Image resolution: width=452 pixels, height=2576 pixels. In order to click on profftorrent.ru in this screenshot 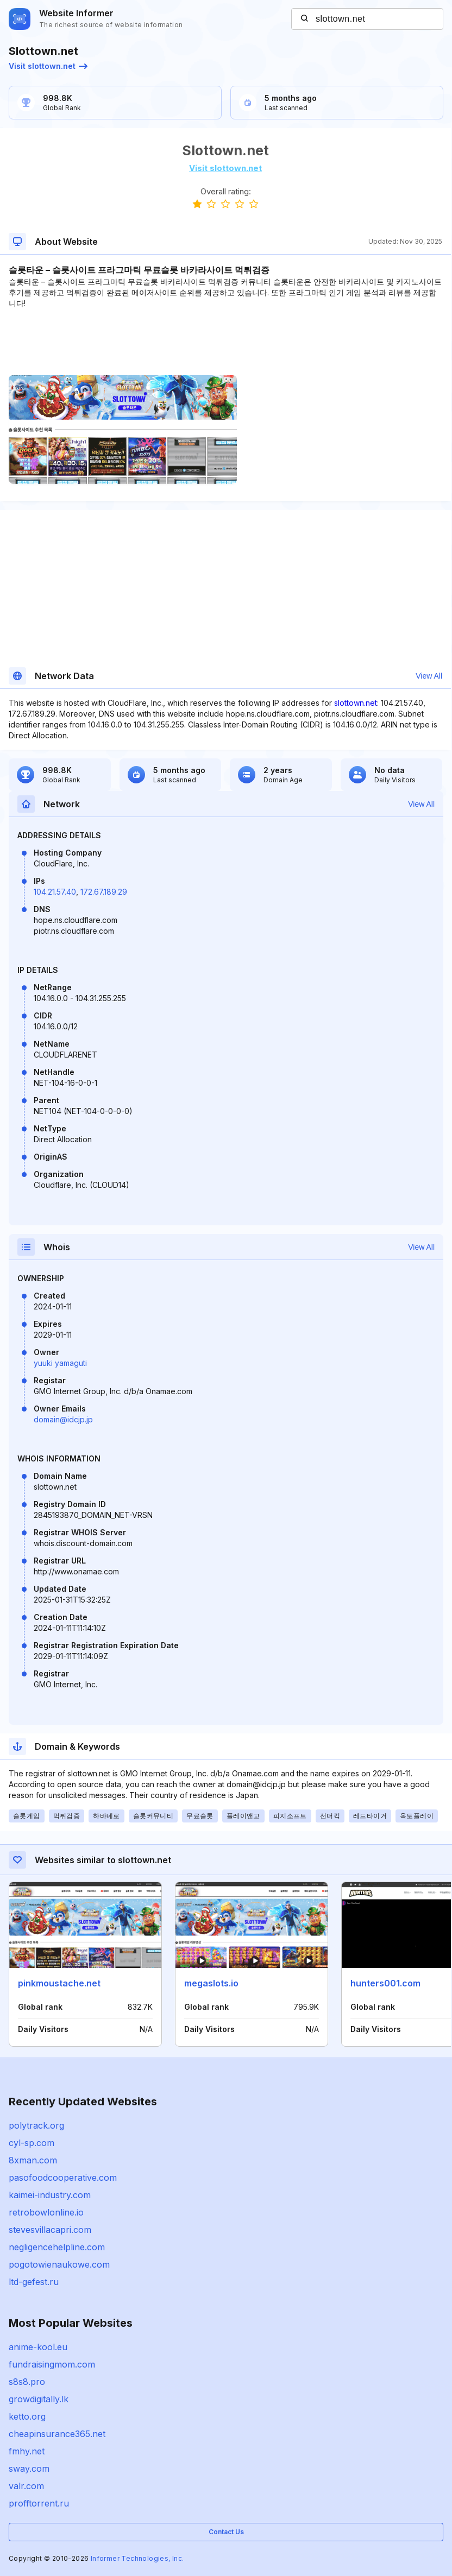, I will do `click(39, 2503)`.